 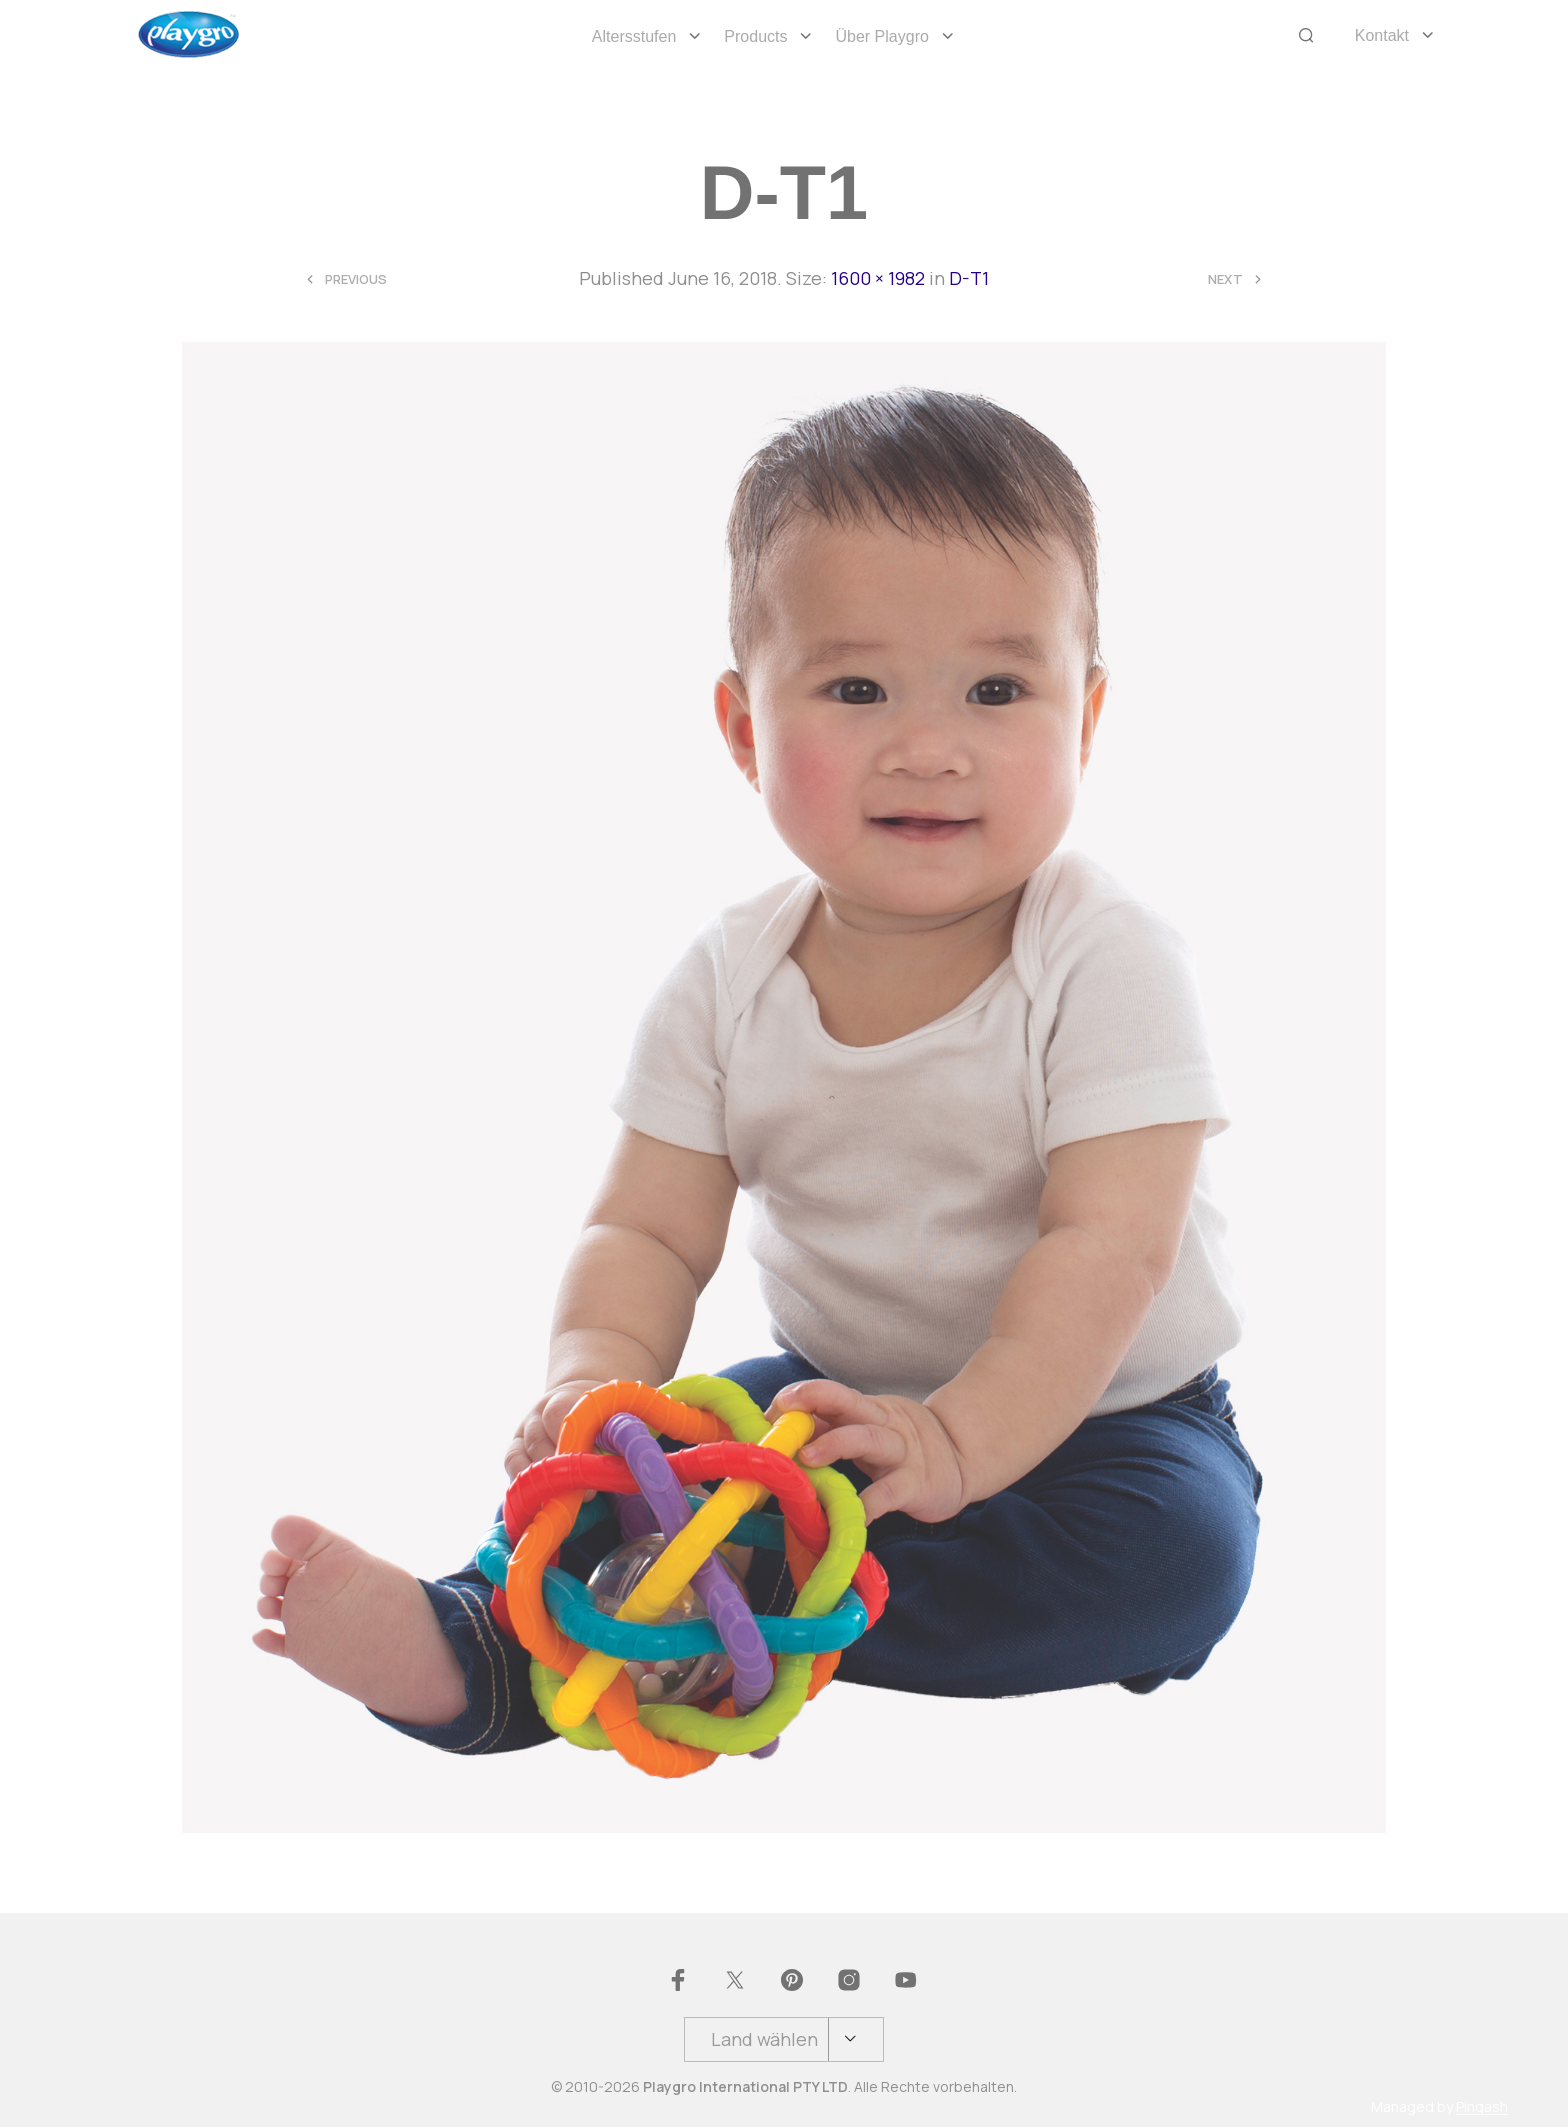 What do you see at coordinates (356, 279) in the screenshot?
I see `Previous` at bounding box center [356, 279].